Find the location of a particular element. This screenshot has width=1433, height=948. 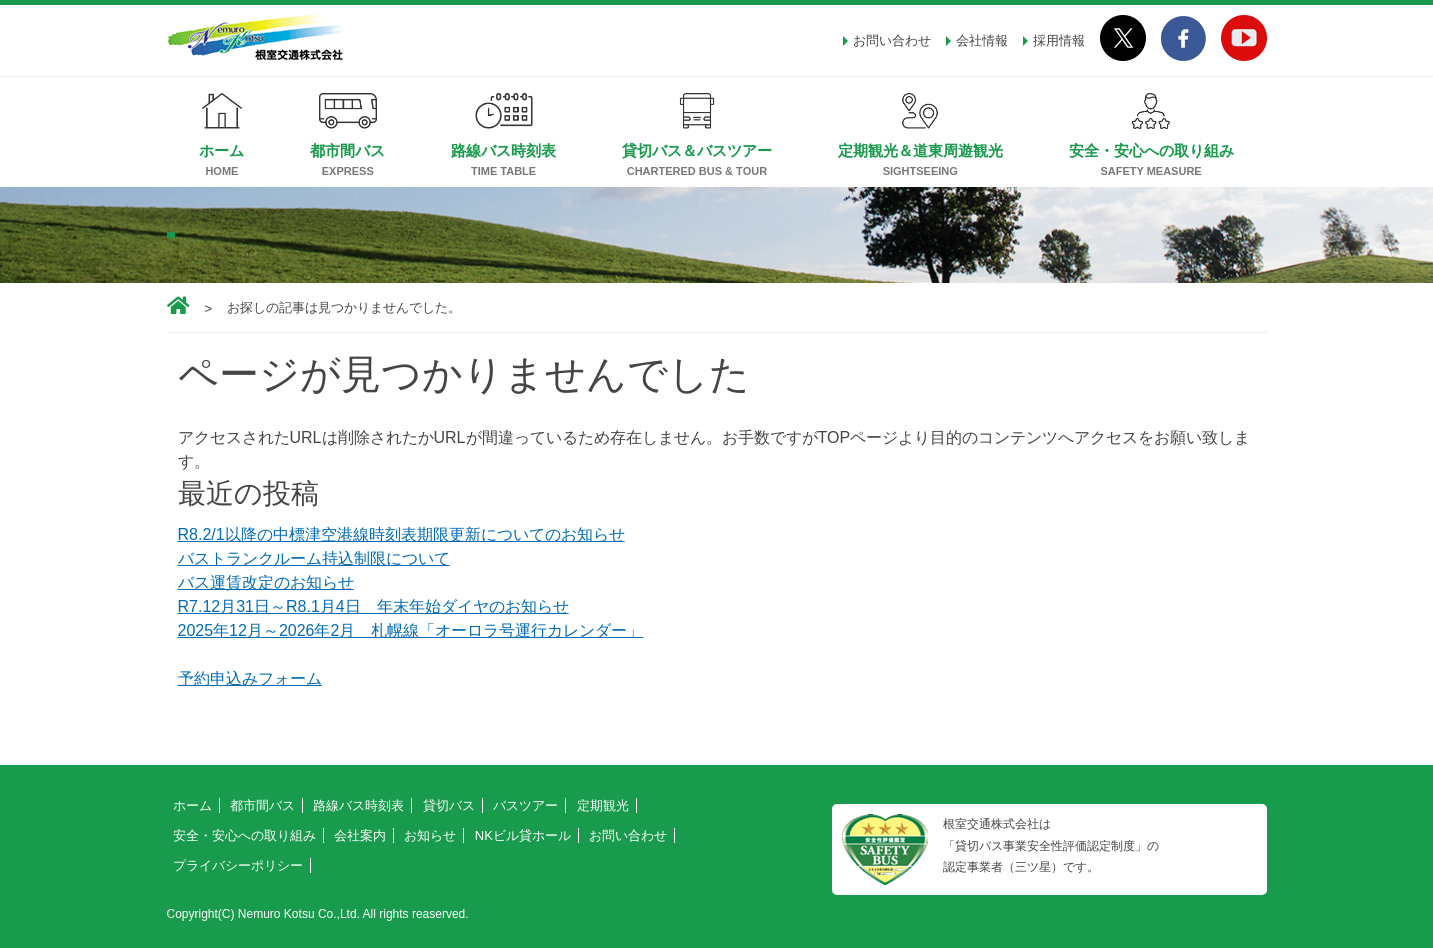

路線バス時刻表 is located at coordinates (503, 150).